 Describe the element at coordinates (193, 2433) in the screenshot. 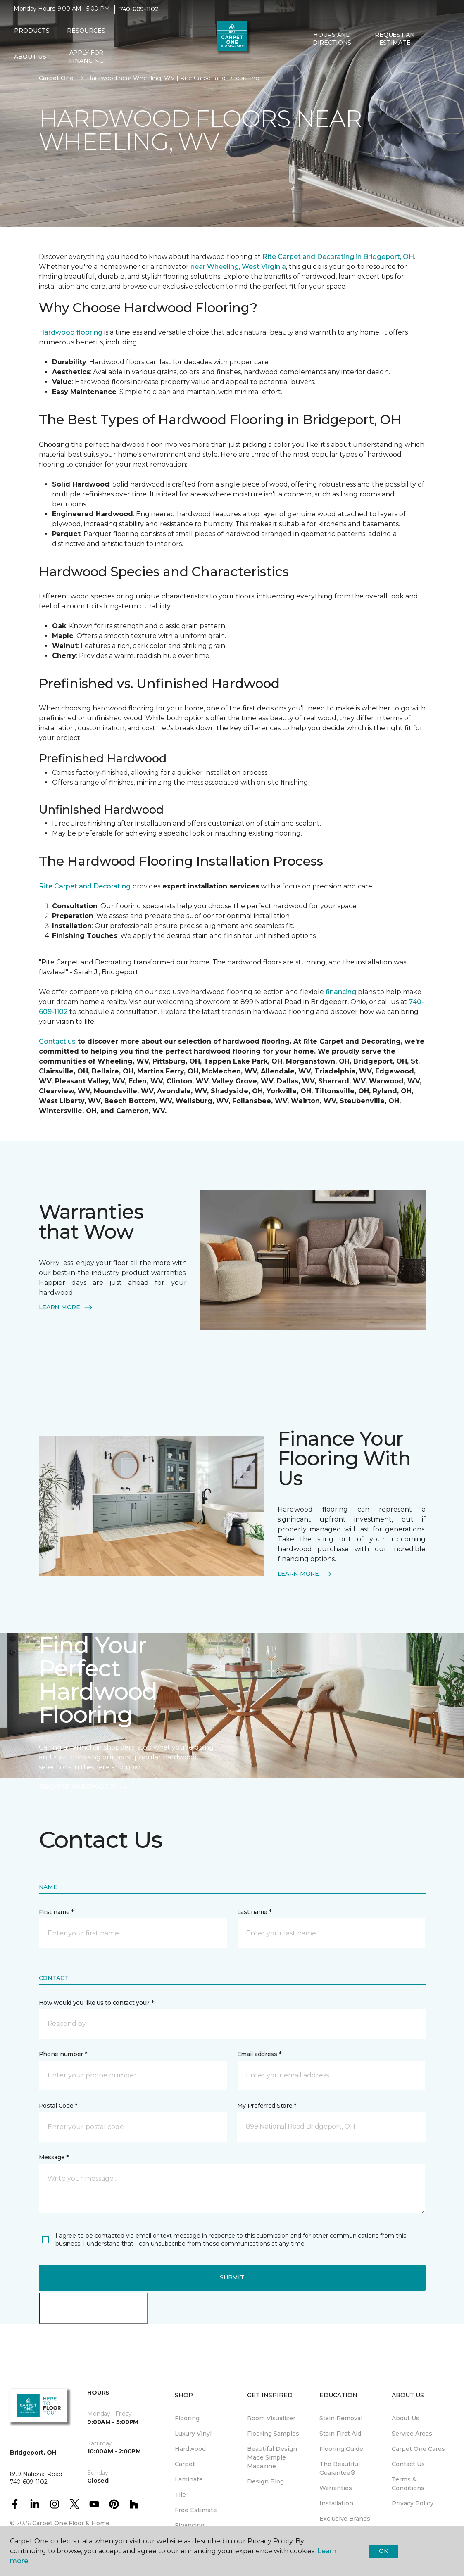

I see `Luxury Vinyl [menuitem]` at that location.